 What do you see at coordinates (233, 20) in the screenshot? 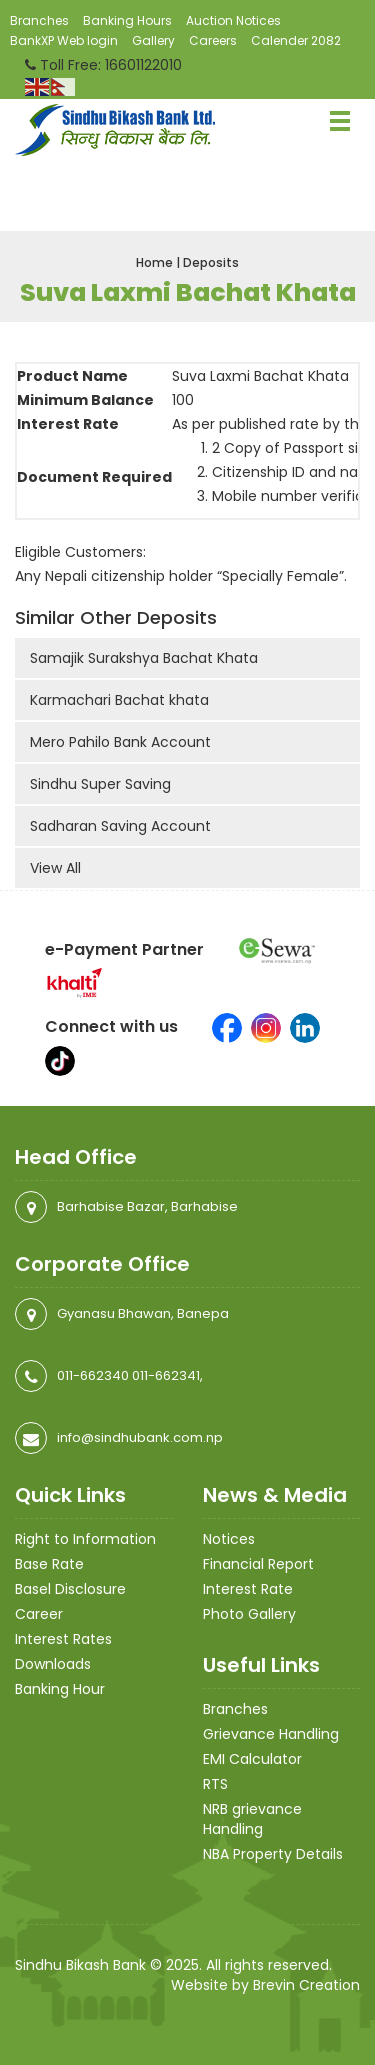
I see `Auction Notices` at bounding box center [233, 20].